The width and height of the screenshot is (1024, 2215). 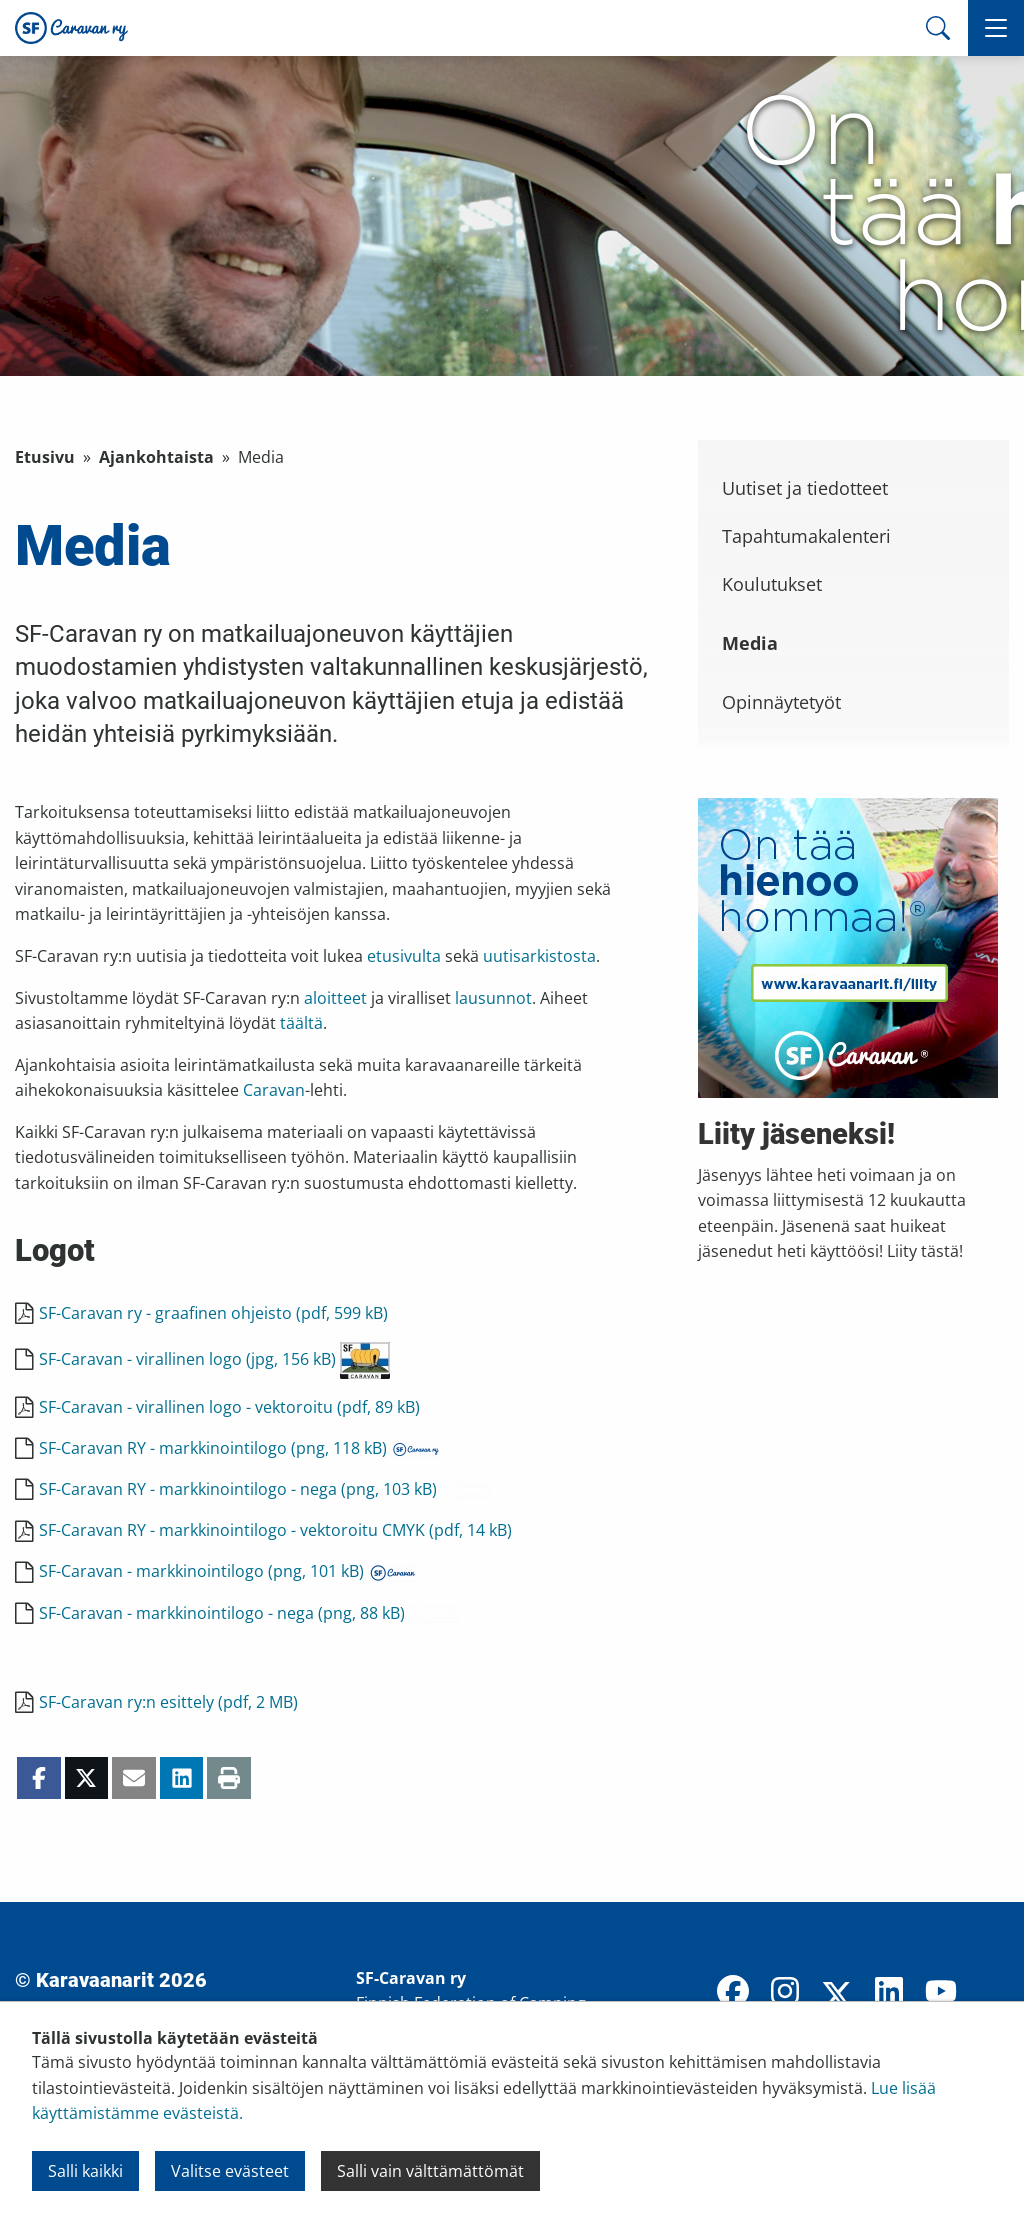 I want to click on [YouTube], so click(x=941, y=1993).